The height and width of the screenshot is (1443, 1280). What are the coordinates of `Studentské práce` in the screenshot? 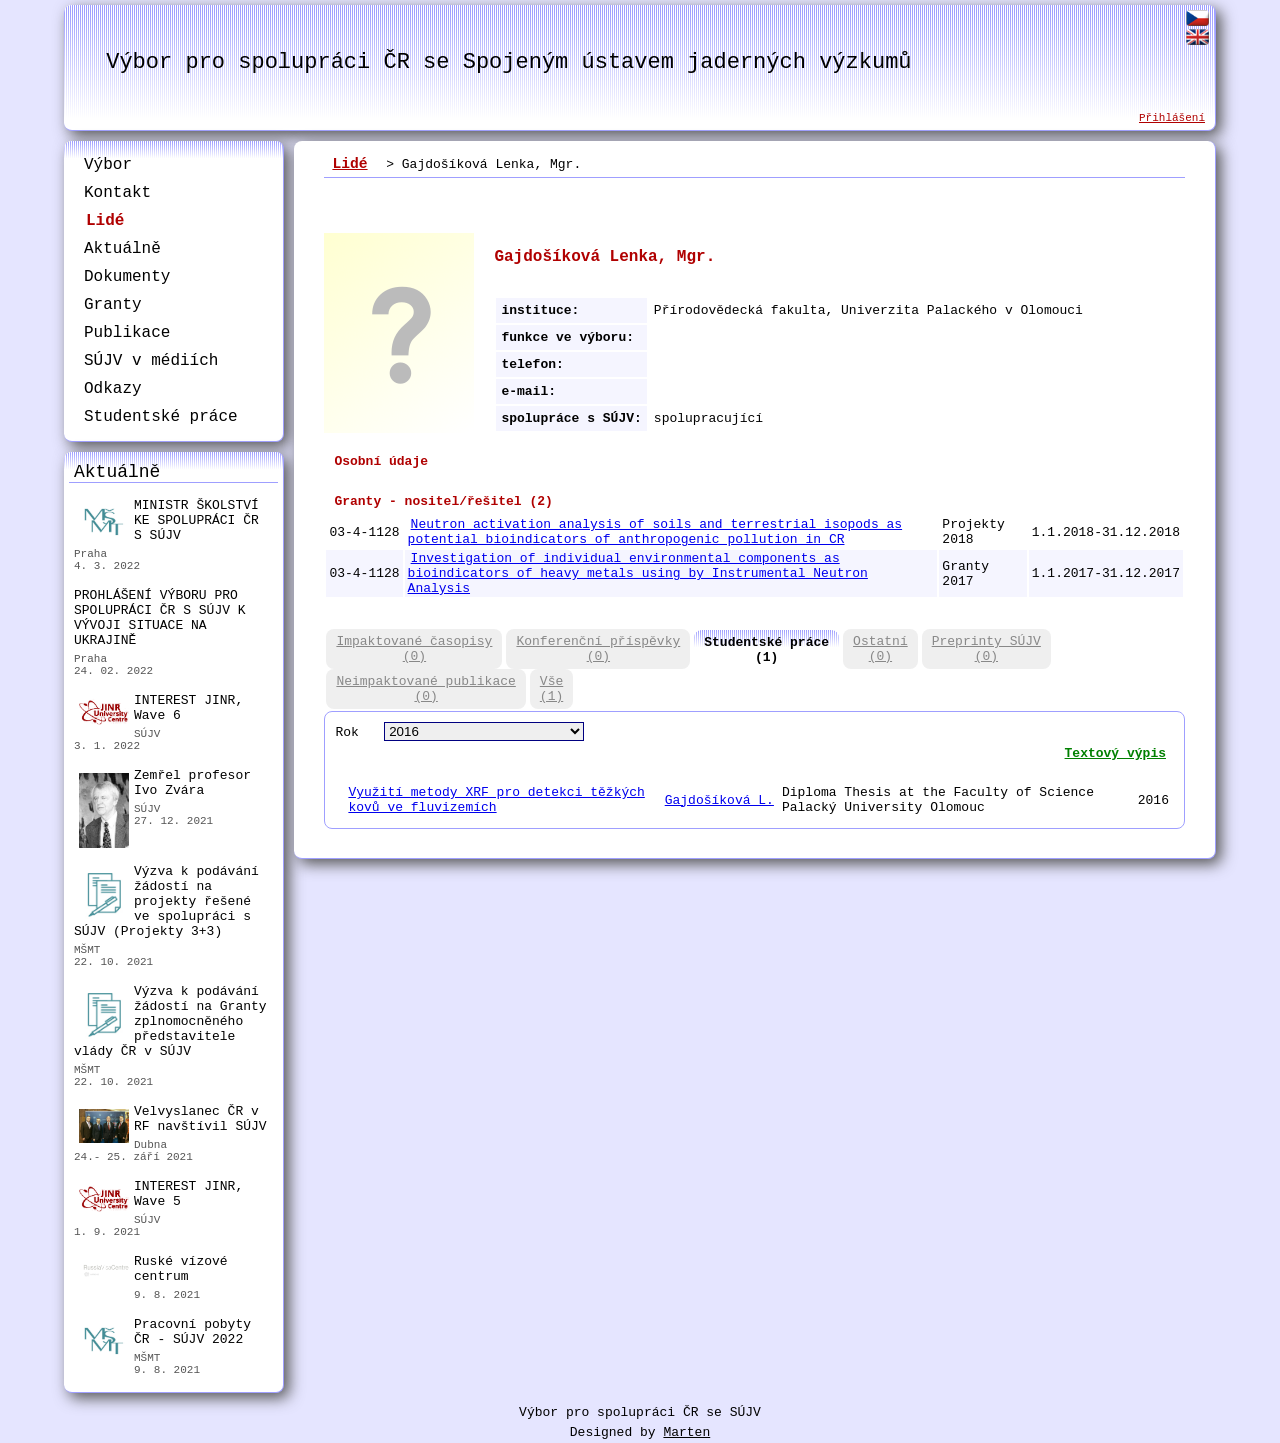 It's located at (161, 417).